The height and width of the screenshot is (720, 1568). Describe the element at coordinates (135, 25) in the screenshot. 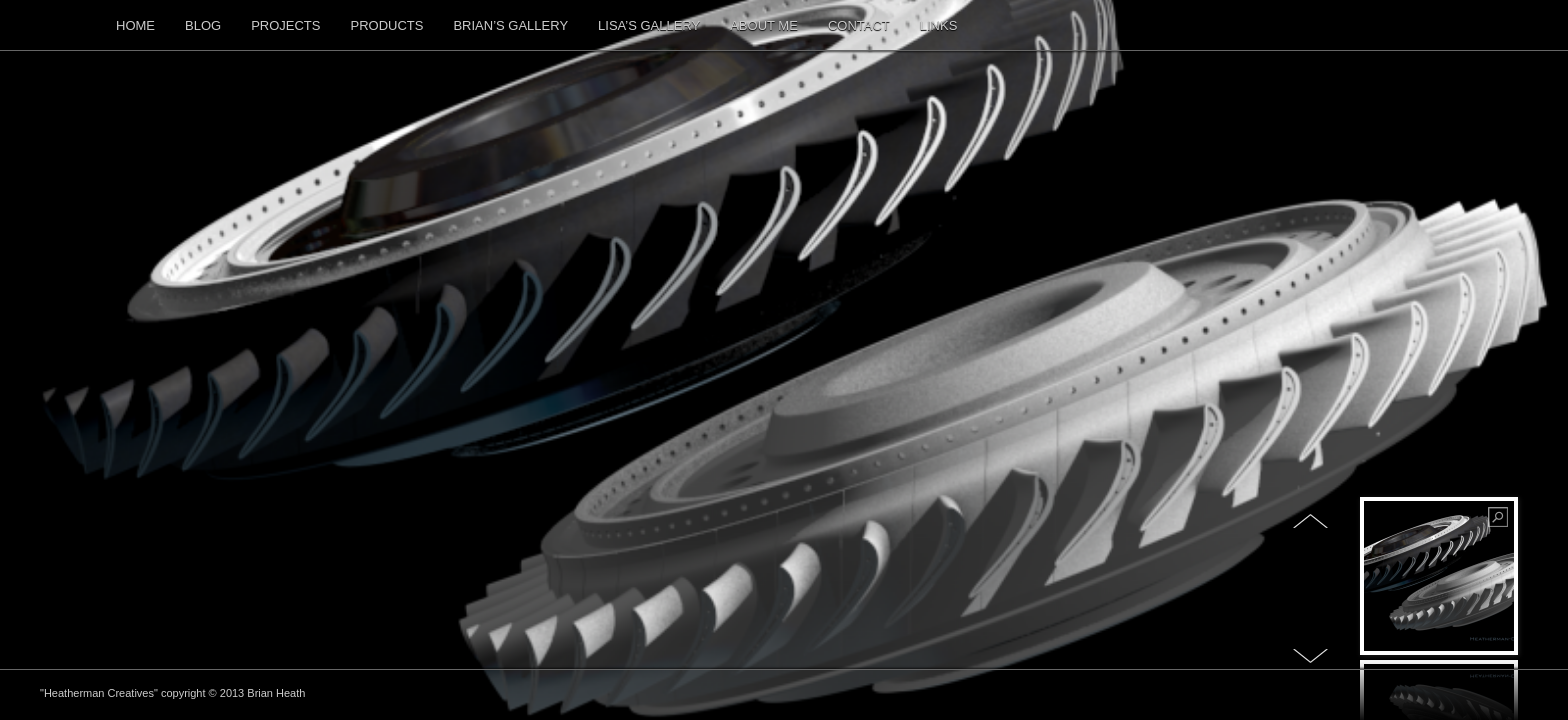

I see `Home` at that location.